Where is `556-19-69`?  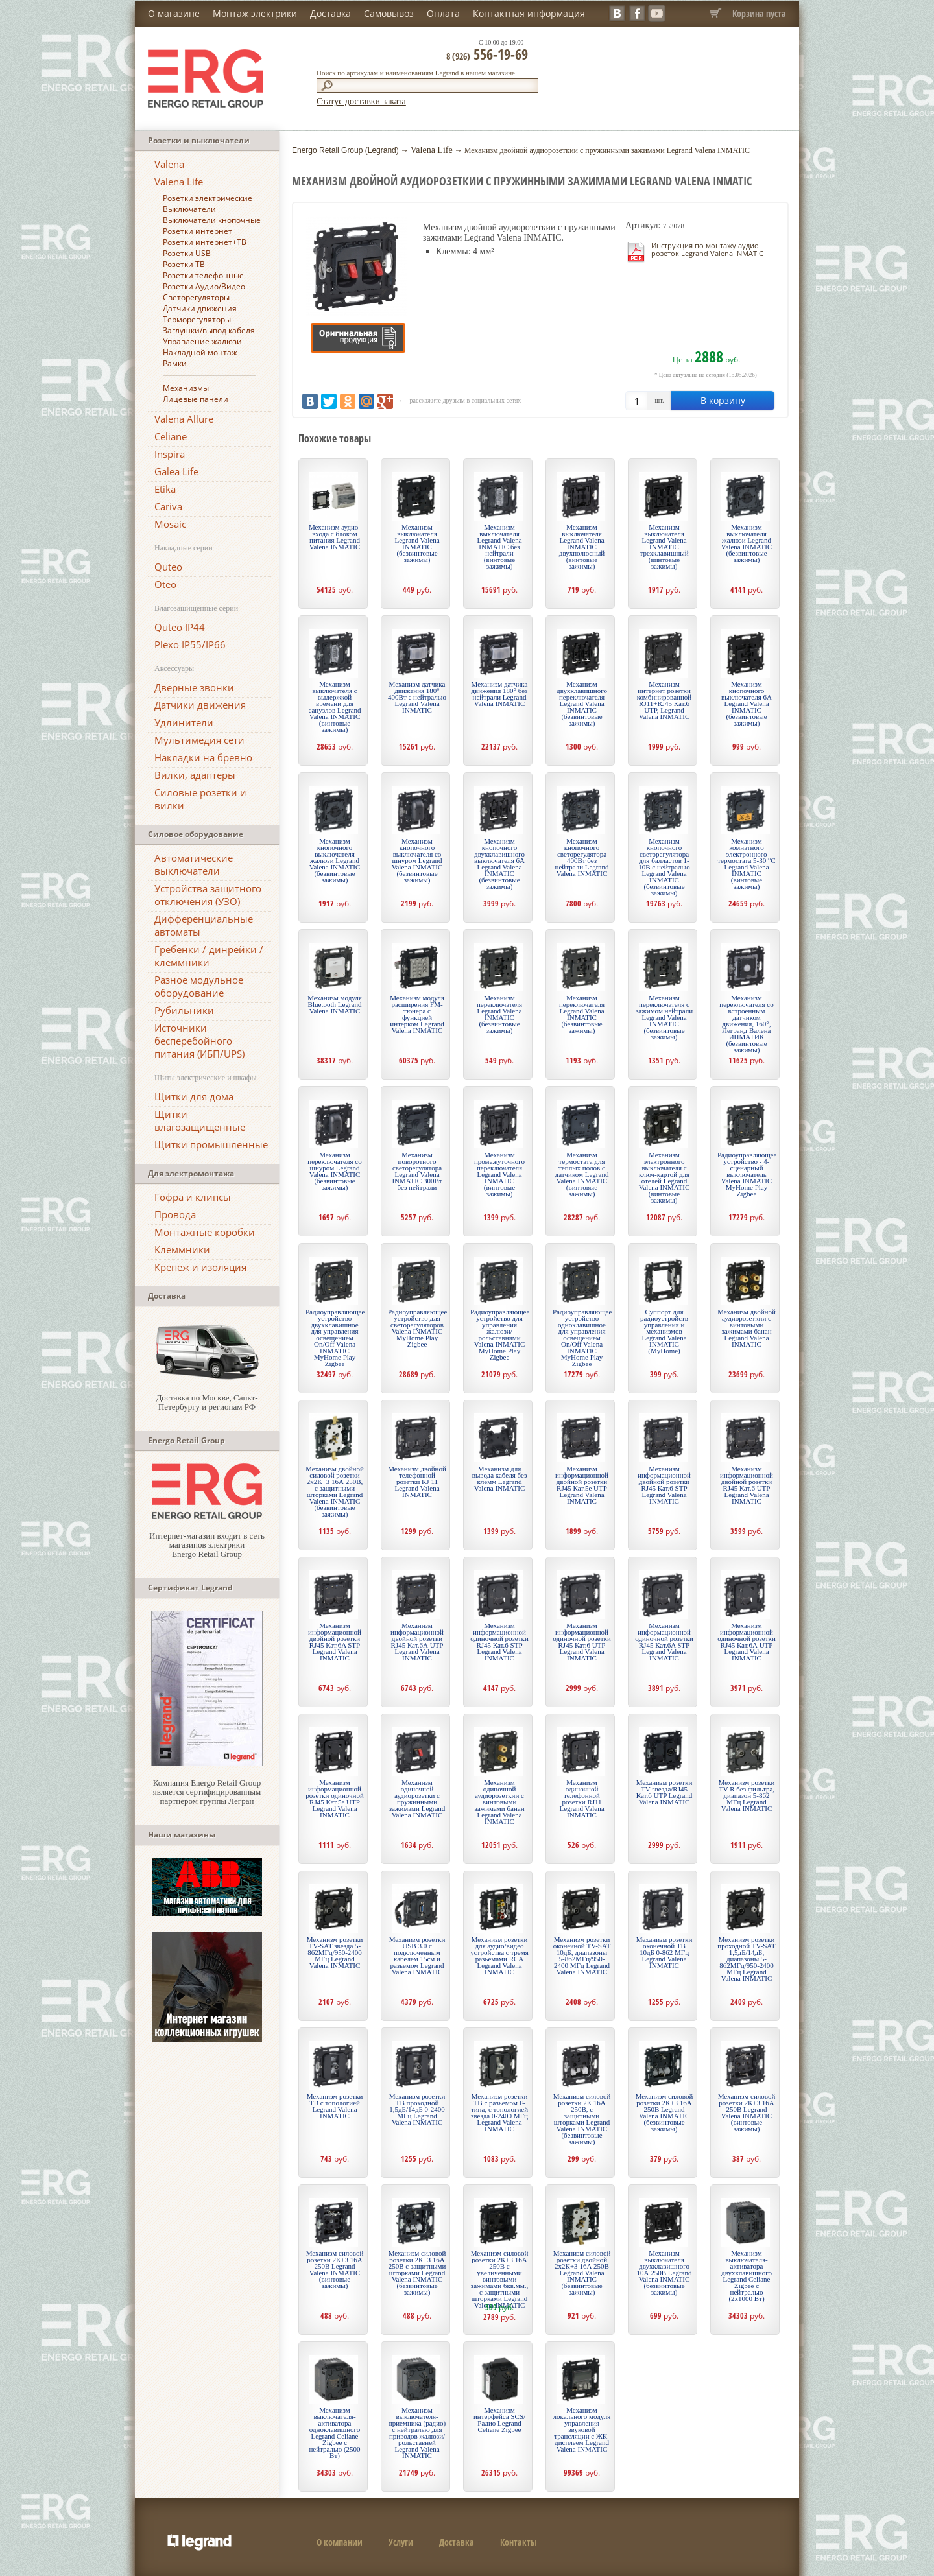
556-19-69 is located at coordinates (487, 54).